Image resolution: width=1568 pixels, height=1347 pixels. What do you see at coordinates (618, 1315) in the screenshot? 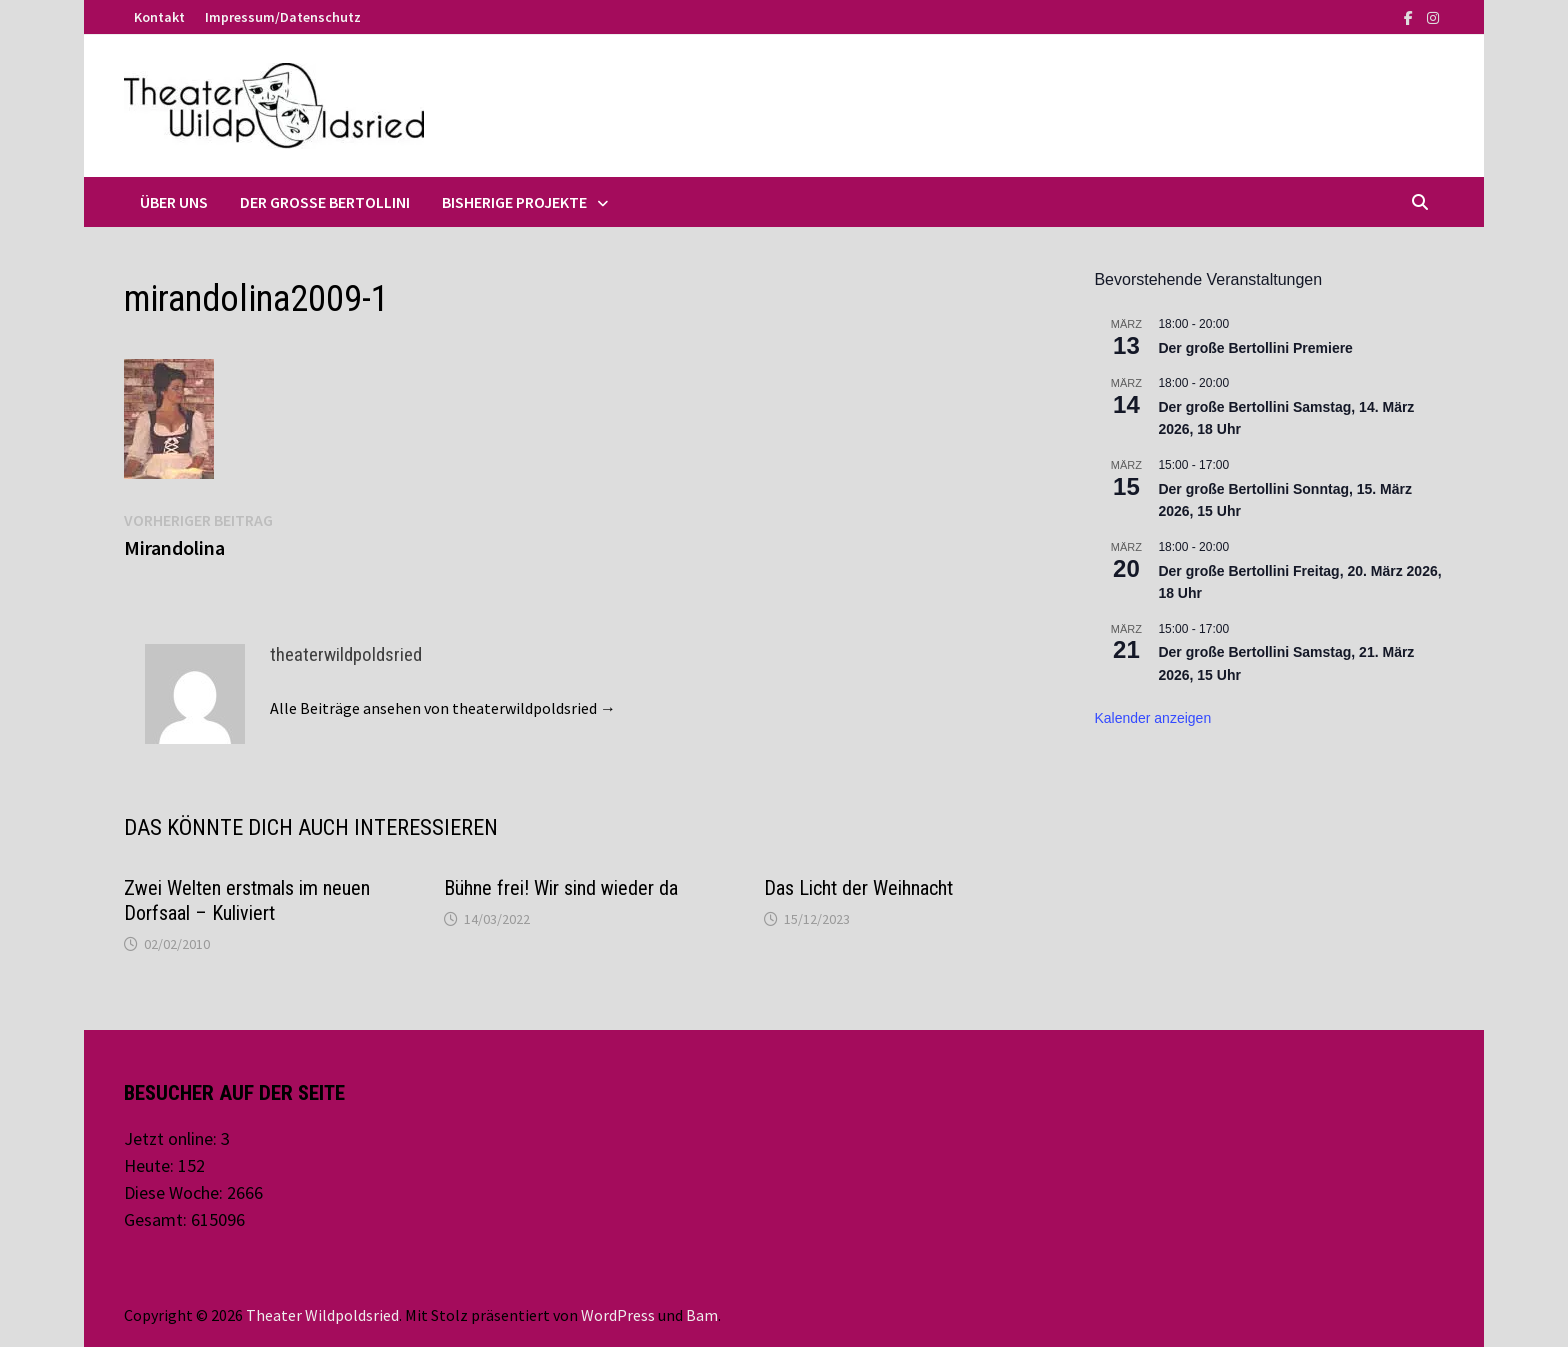
I see `WordPress` at bounding box center [618, 1315].